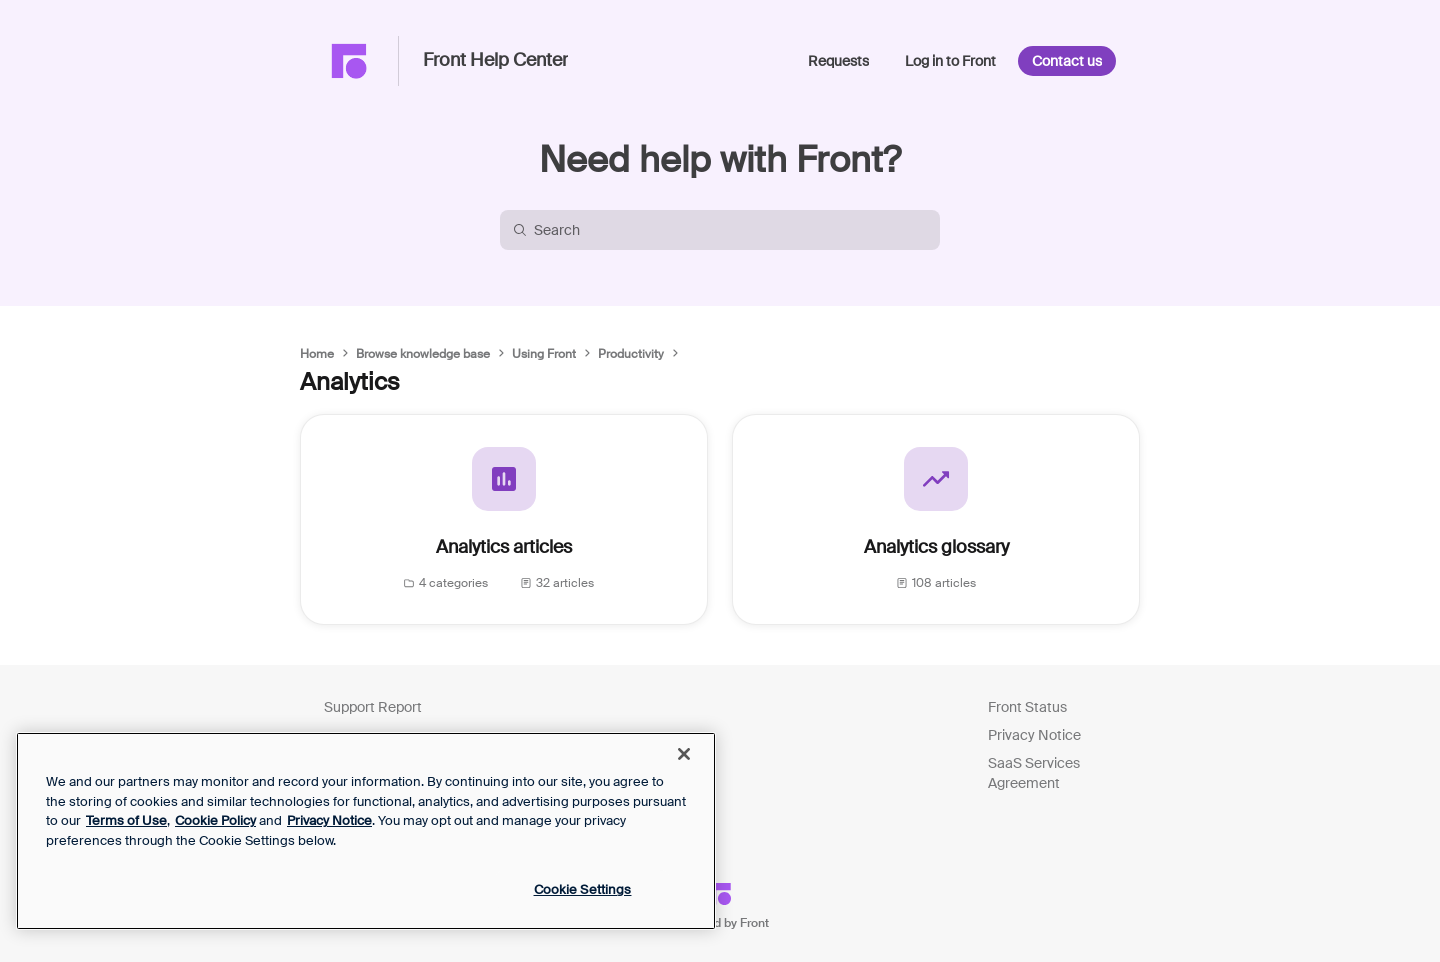 Image resolution: width=1440 pixels, height=962 pixels. What do you see at coordinates (583, 889) in the screenshot?
I see `Cookie Settings` at bounding box center [583, 889].